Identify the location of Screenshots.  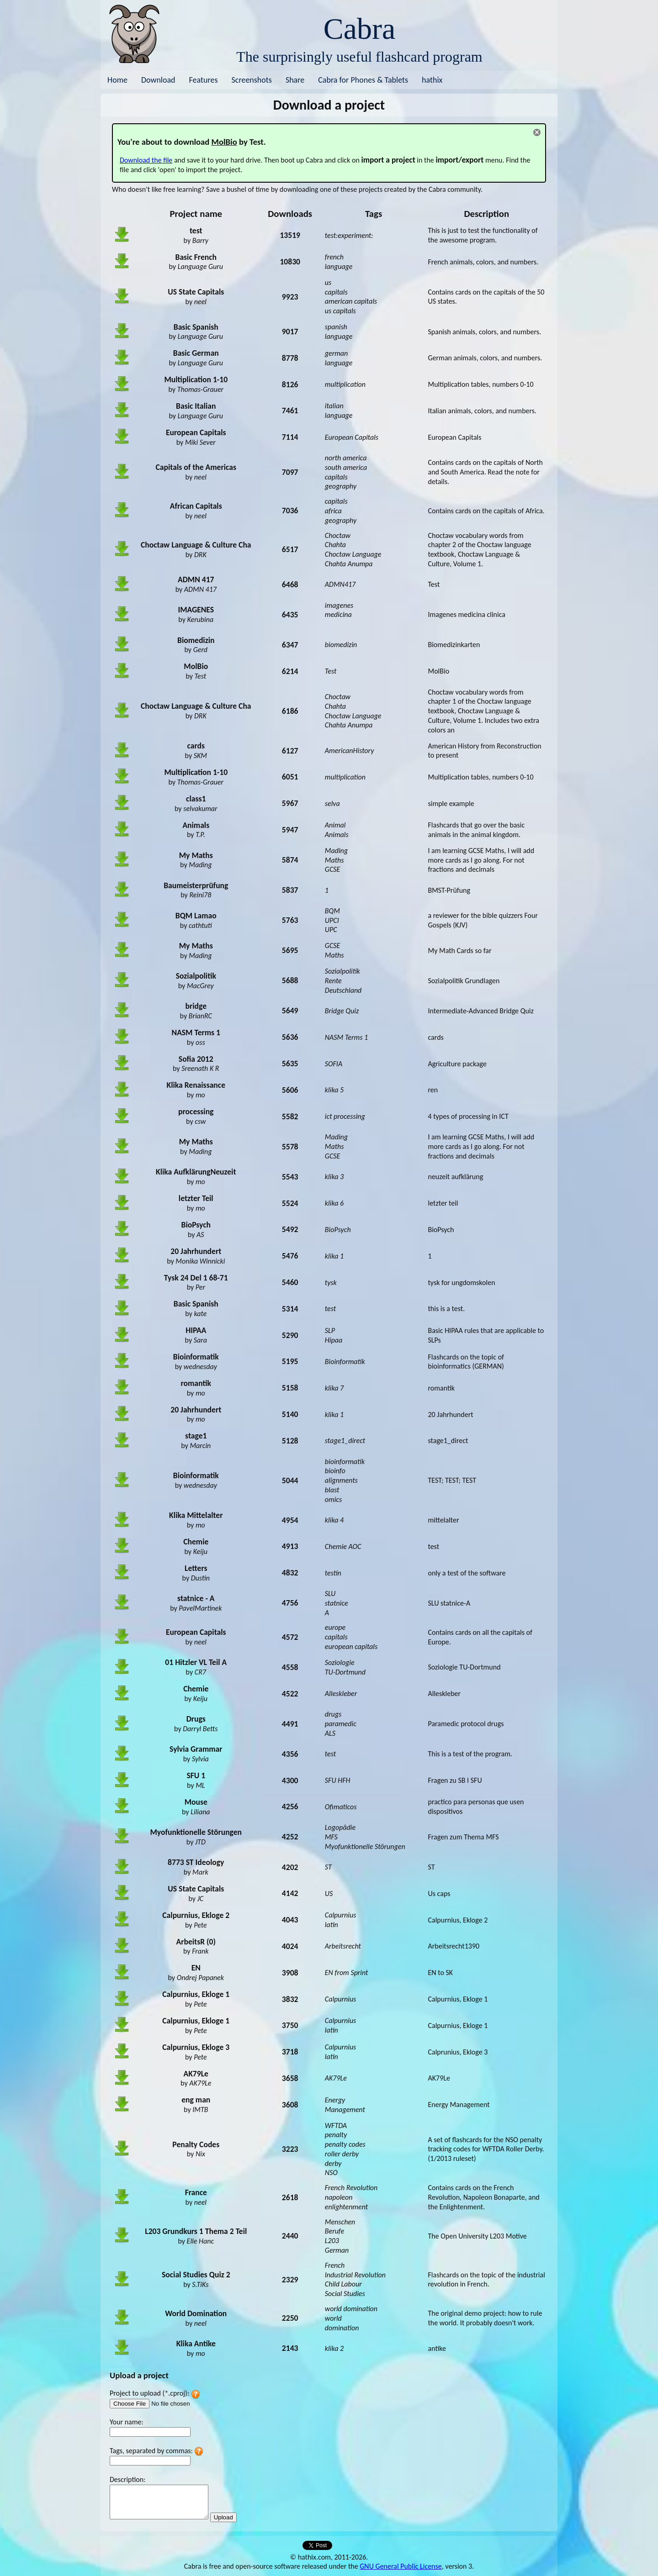
(252, 80).